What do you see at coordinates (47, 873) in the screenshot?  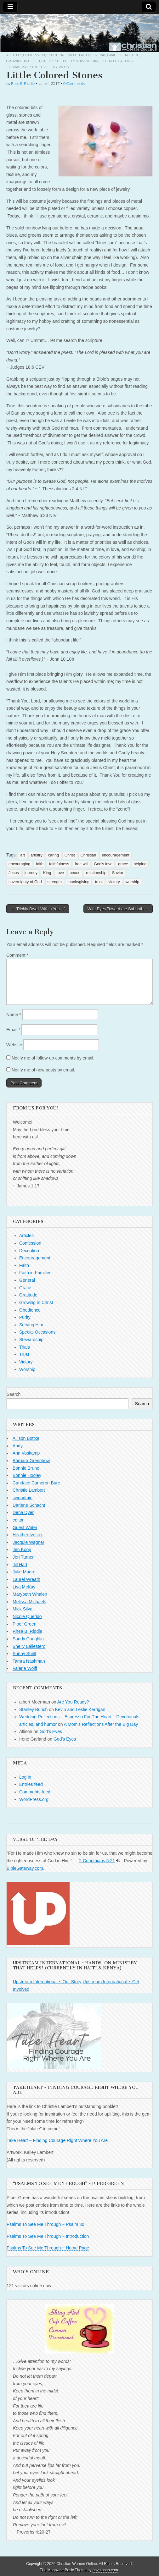 I see `King` at bounding box center [47, 873].